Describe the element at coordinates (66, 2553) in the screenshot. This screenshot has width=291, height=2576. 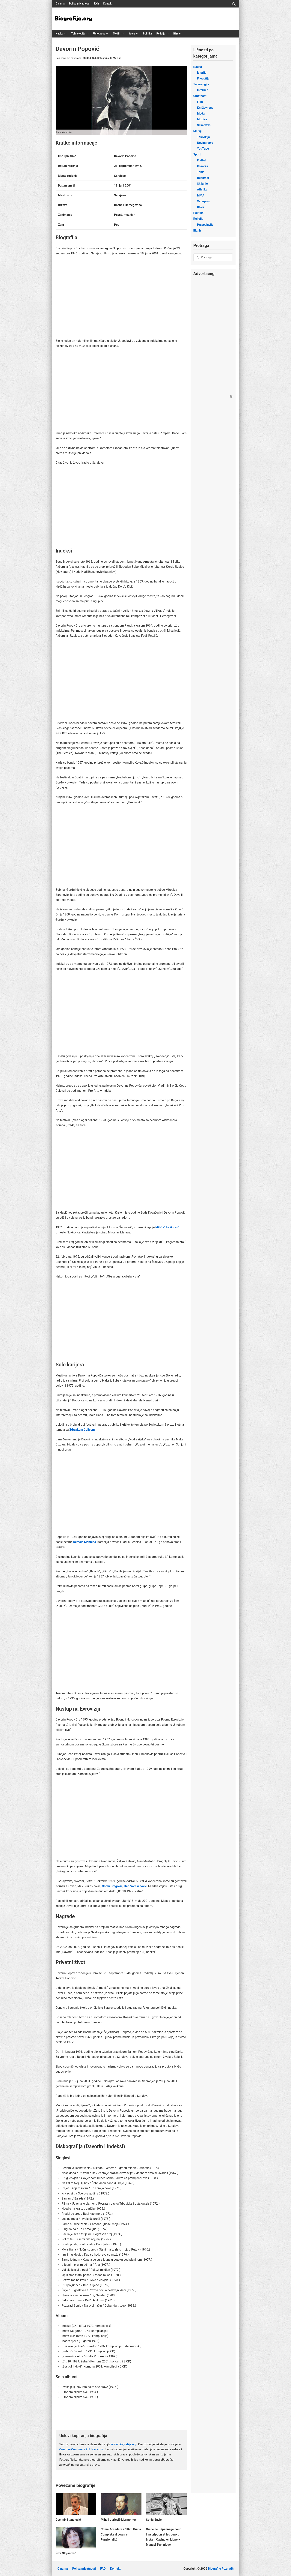
I see `Žiža Stojanović` at that location.